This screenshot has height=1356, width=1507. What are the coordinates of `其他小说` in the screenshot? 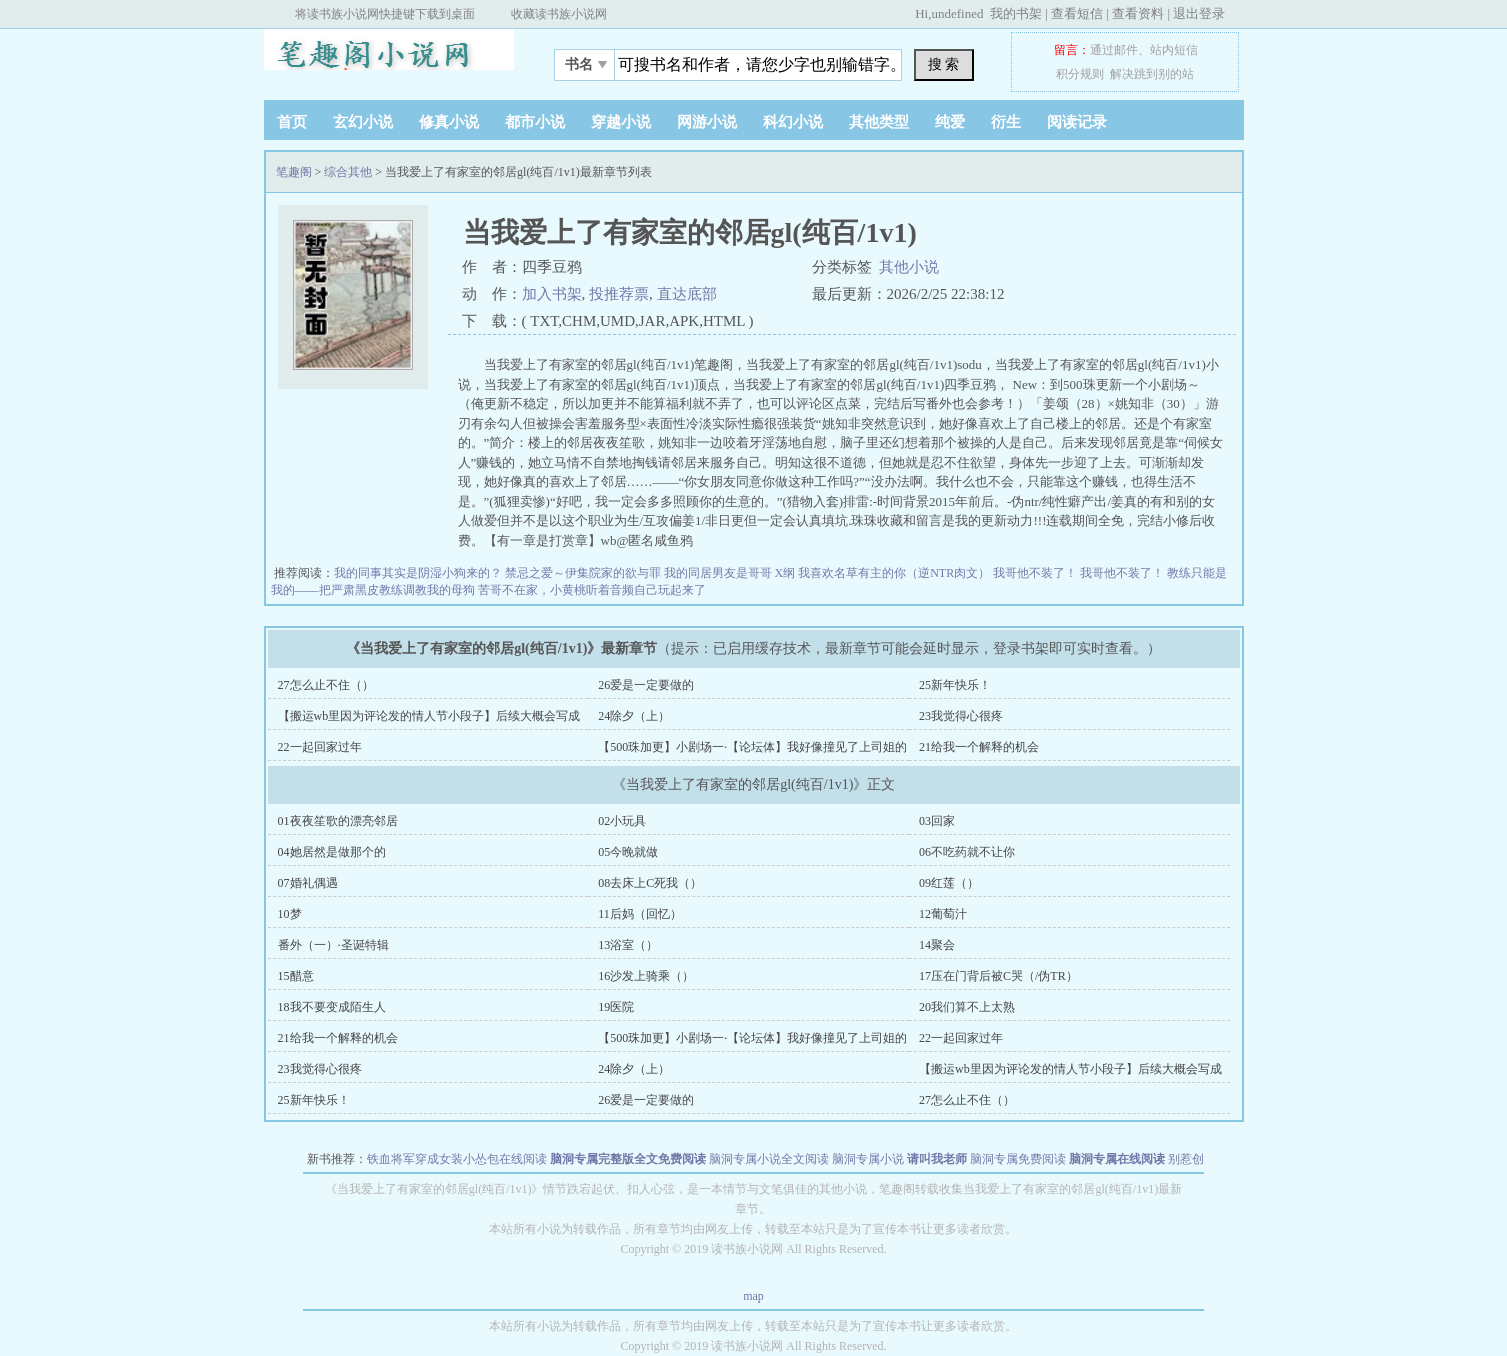 It's located at (909, 267).